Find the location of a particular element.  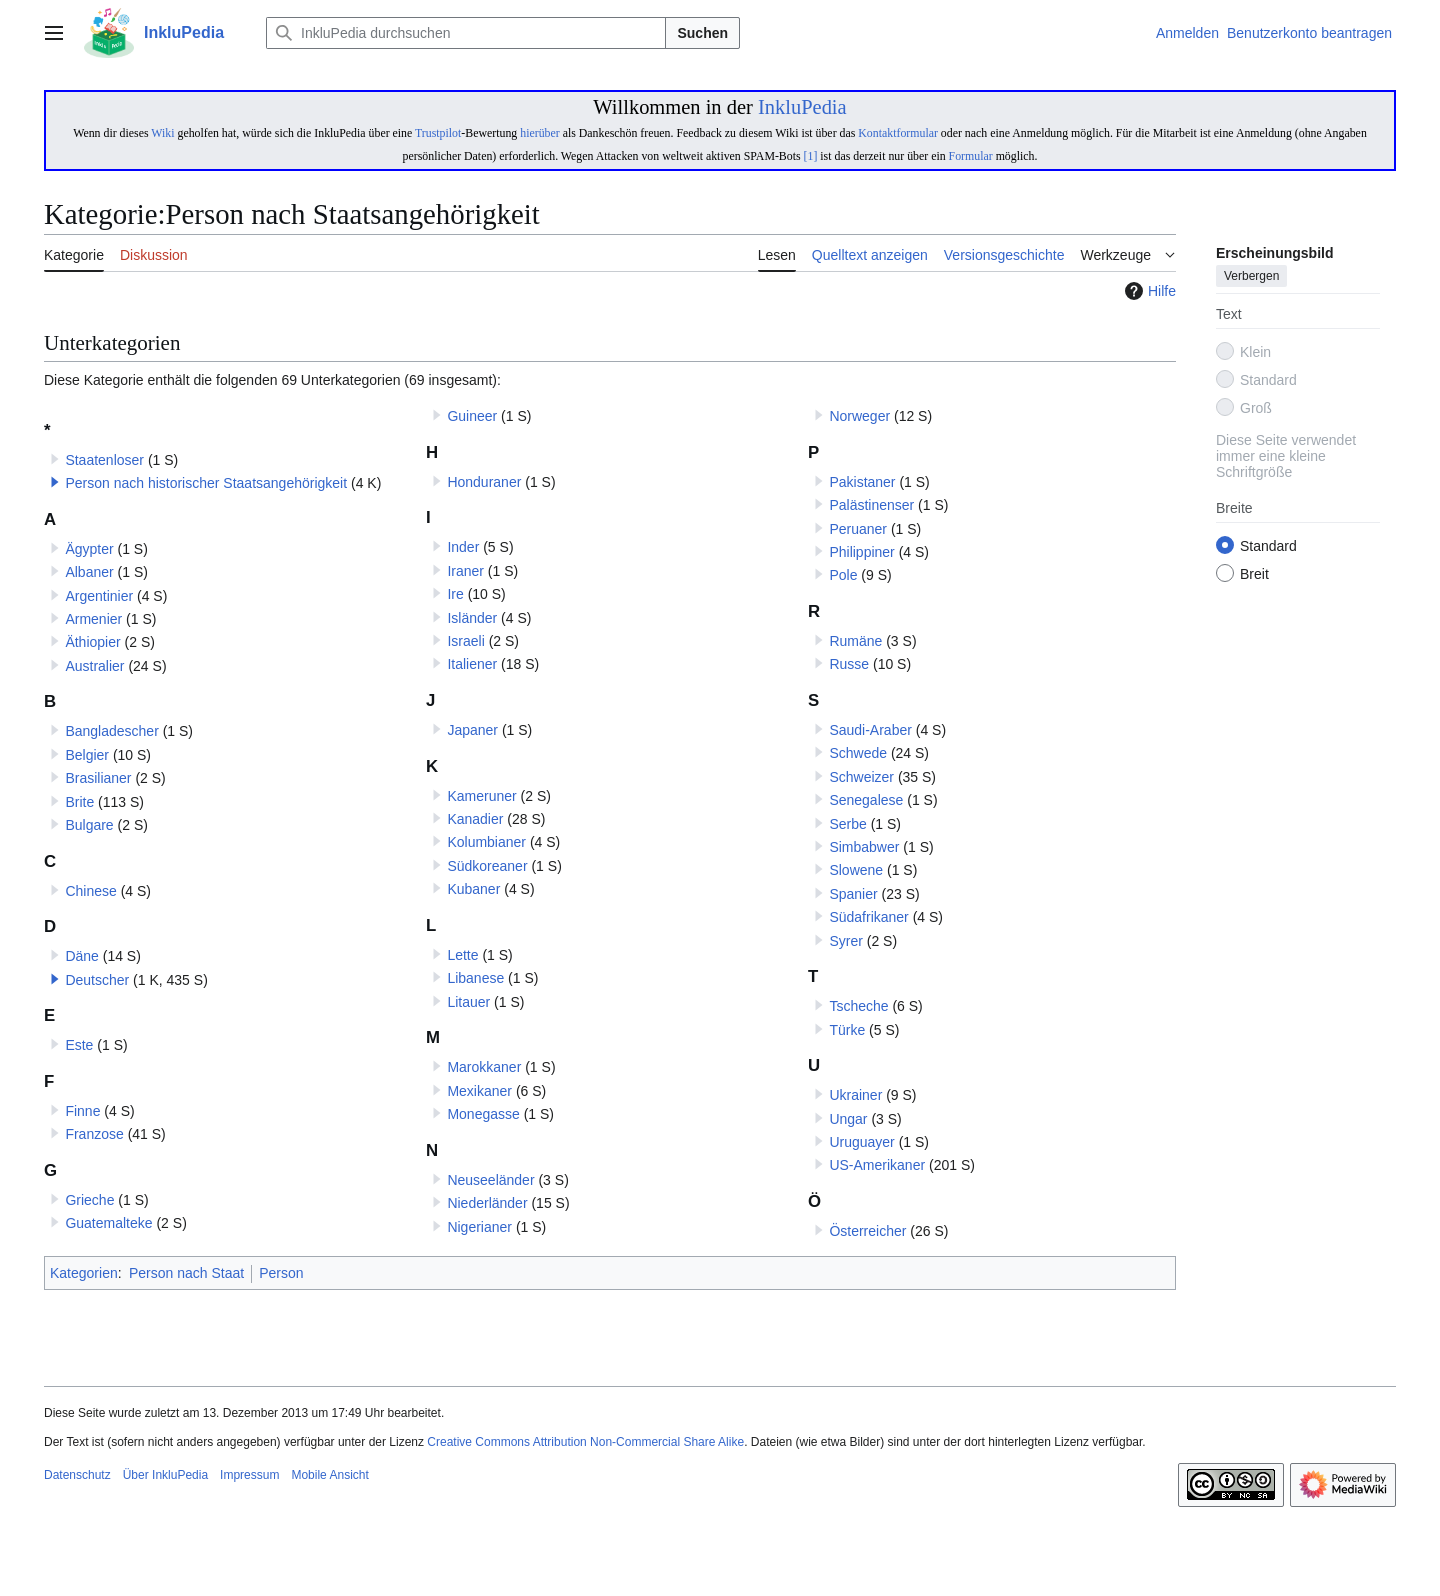

Mobile Ansicht is located at coordinates (329, 1475).